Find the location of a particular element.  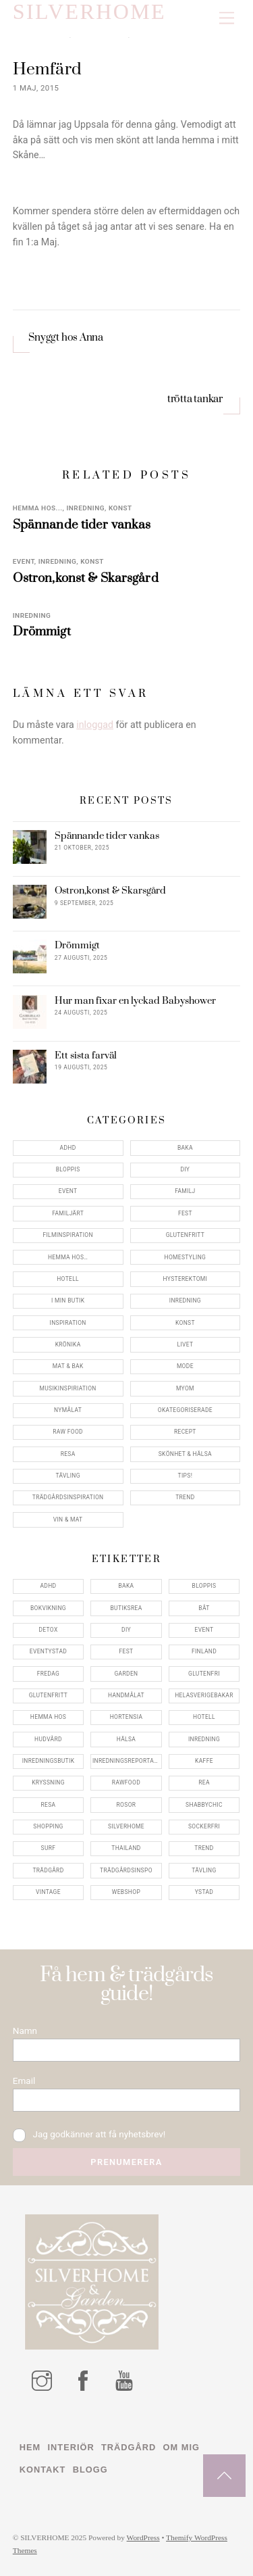

Ostron,konst & Skarsgård is located at coordinates (86, 578).